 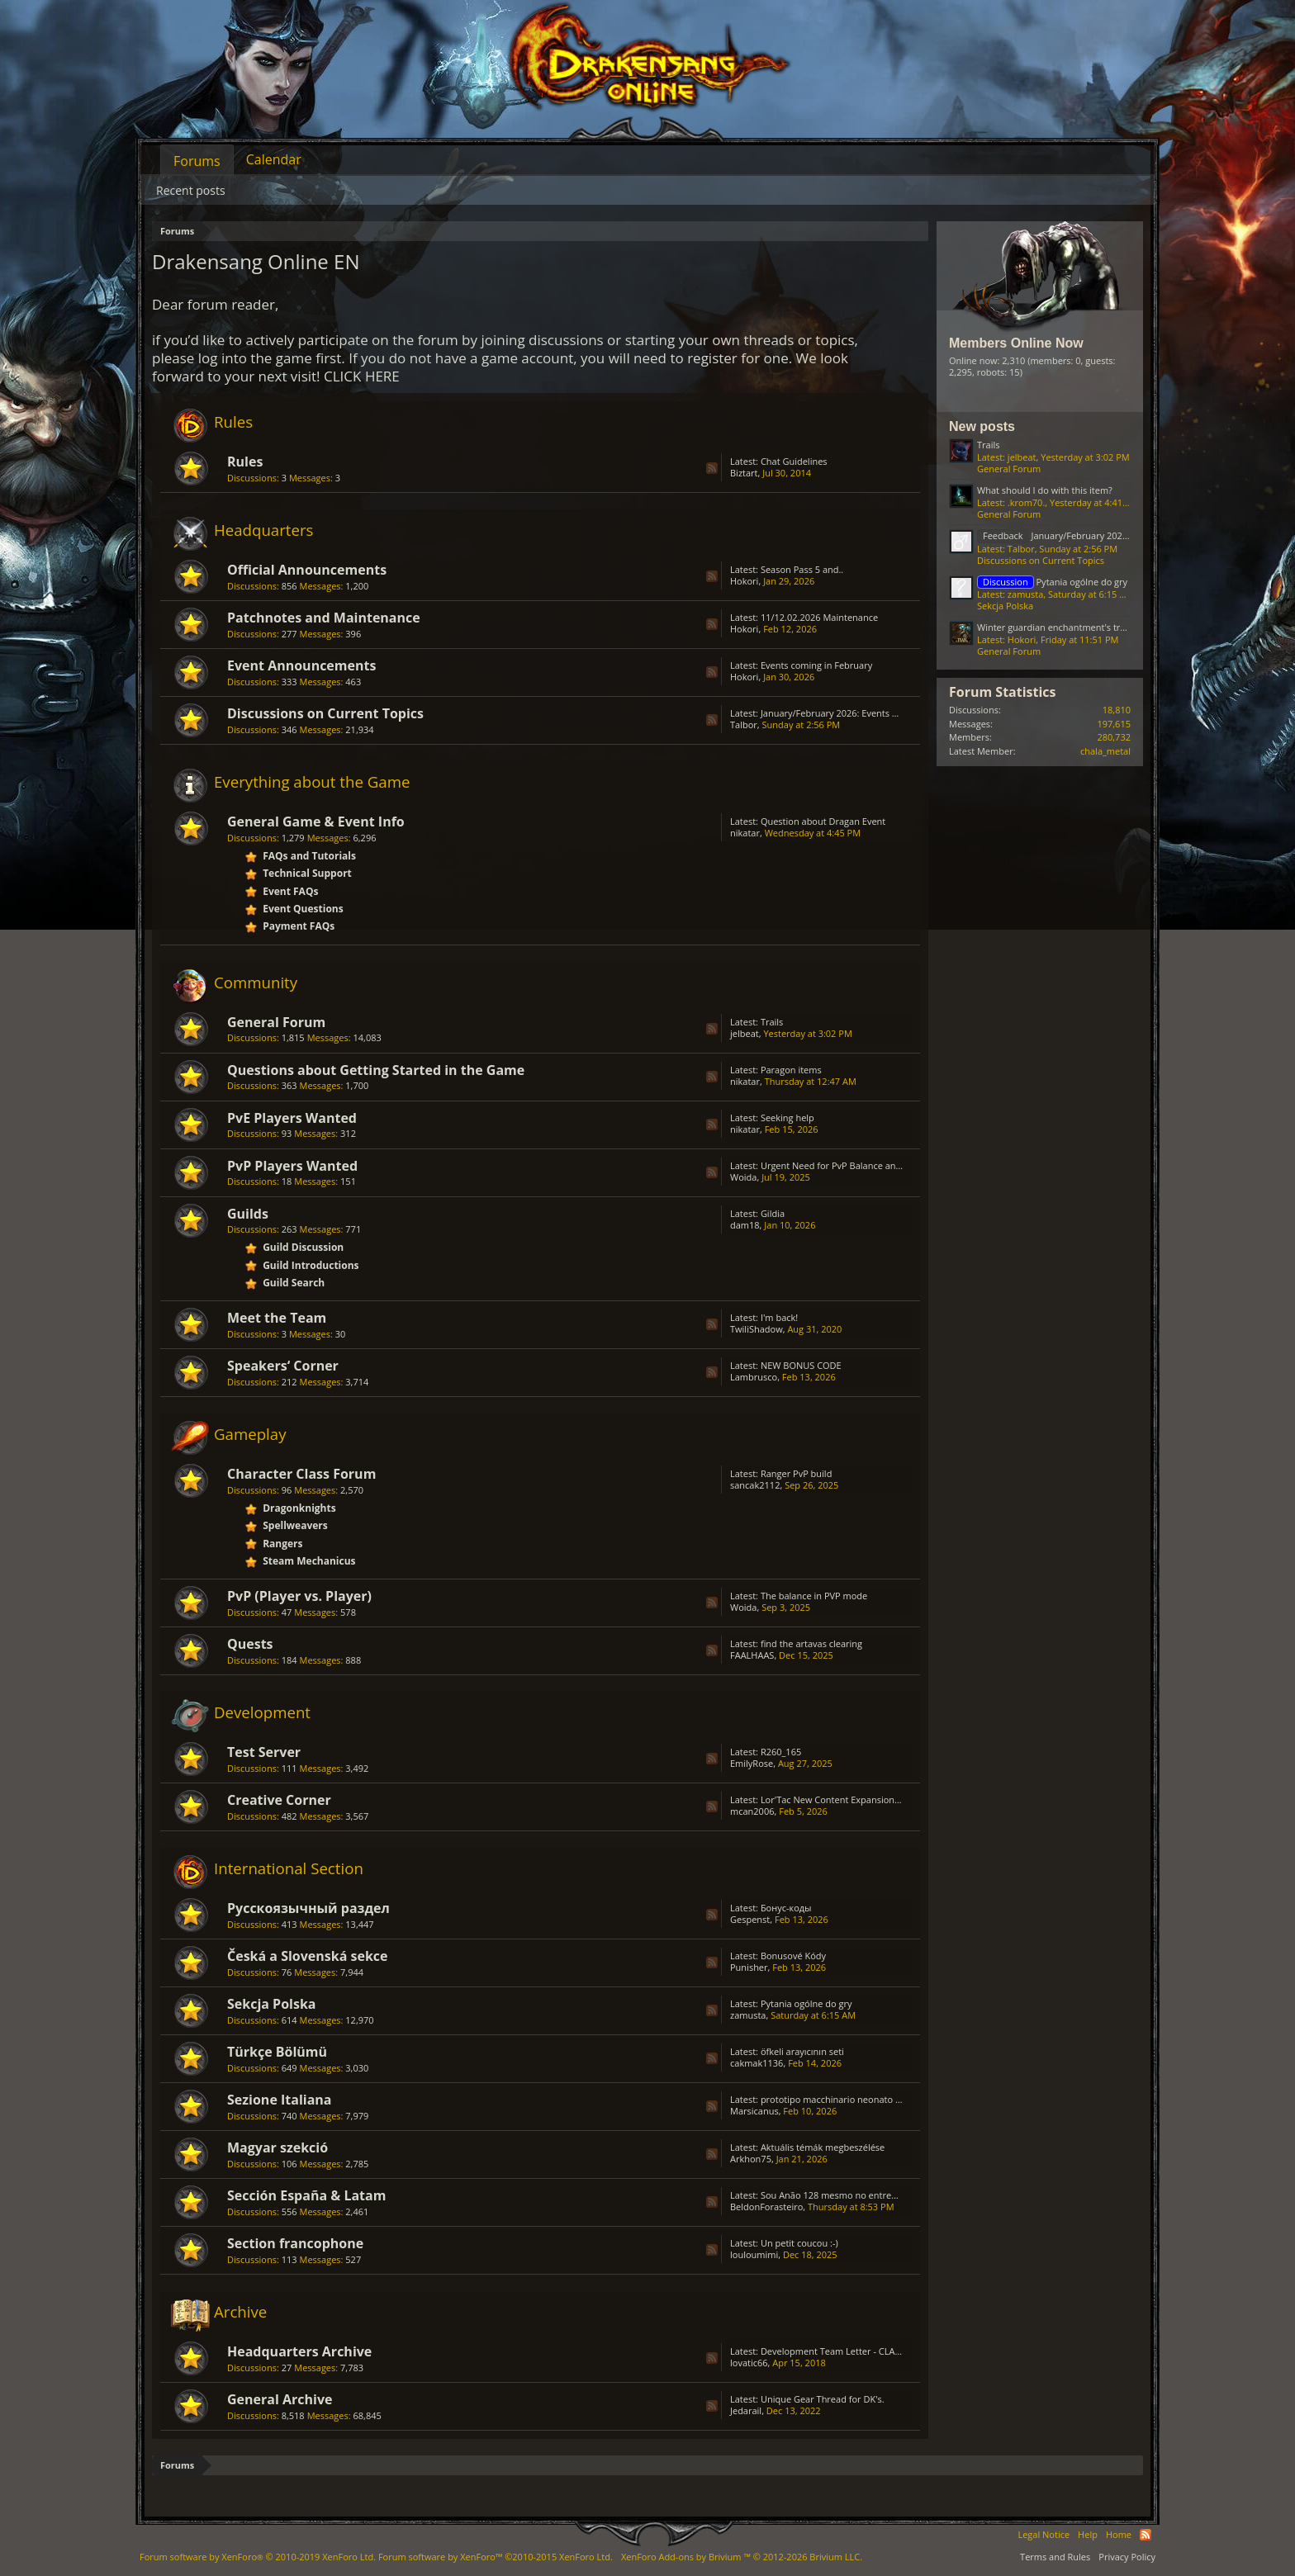 What do you see at coordinates (1105, 751) in the screenshot?
I see `chala_metal` at bounding box center [1105, 751].